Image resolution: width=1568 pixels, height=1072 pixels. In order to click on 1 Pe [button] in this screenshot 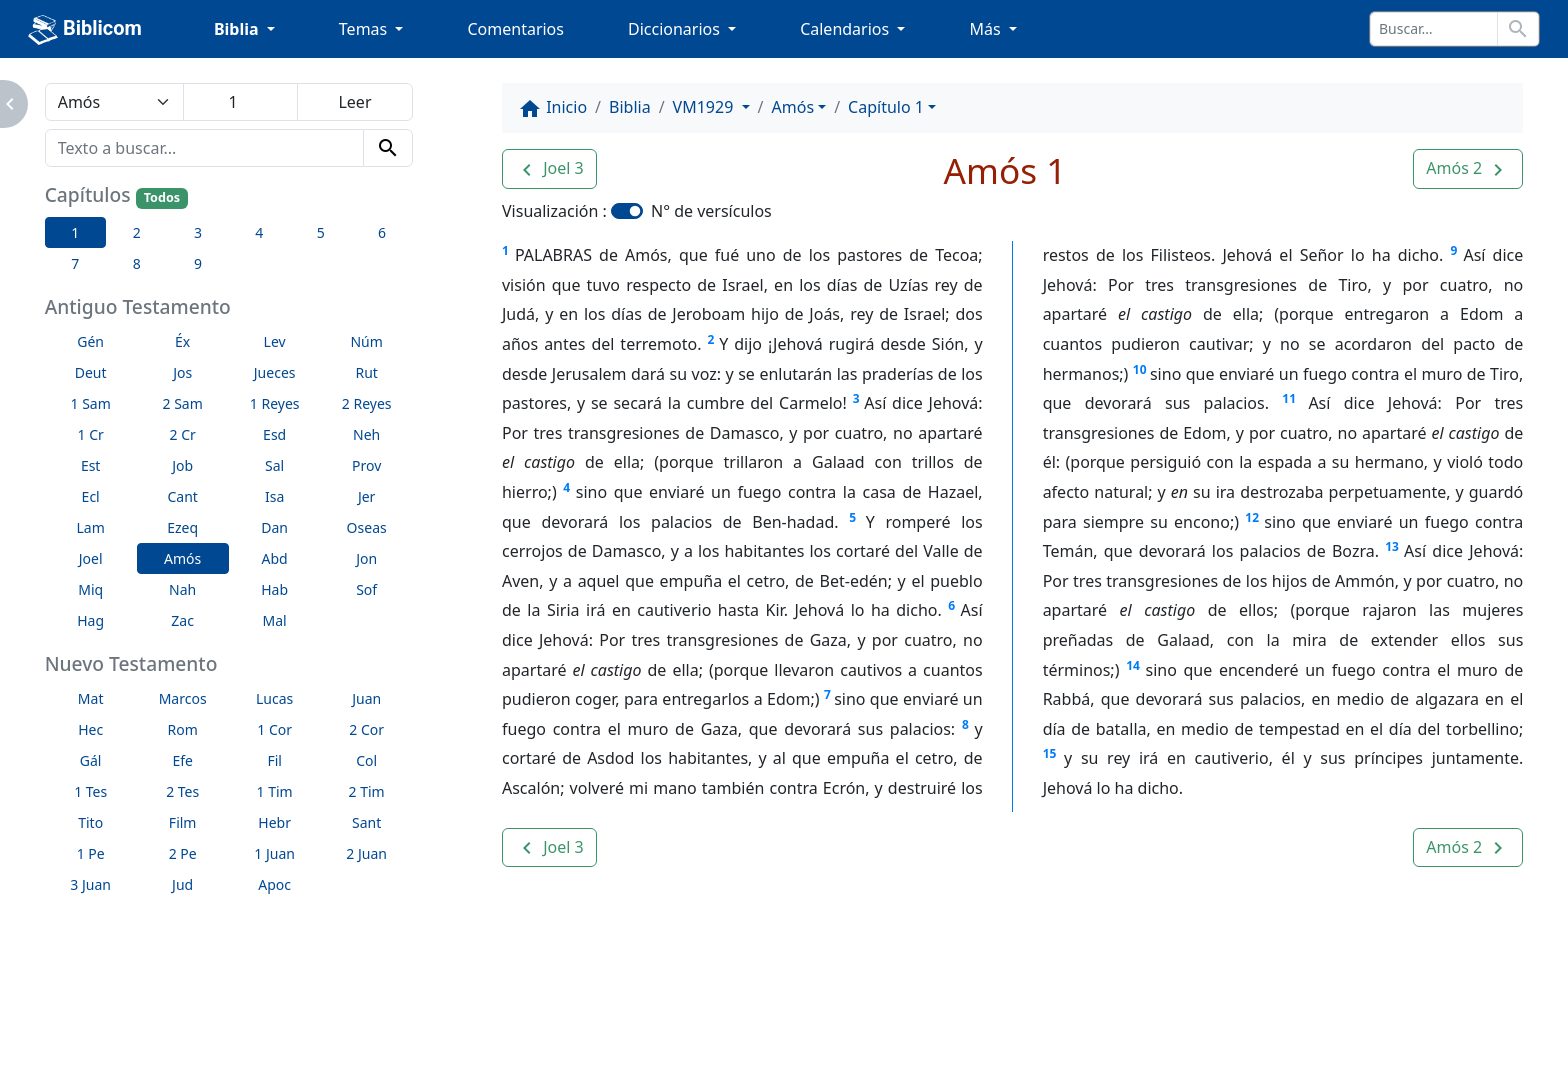, I will do `click(91, 853)`.